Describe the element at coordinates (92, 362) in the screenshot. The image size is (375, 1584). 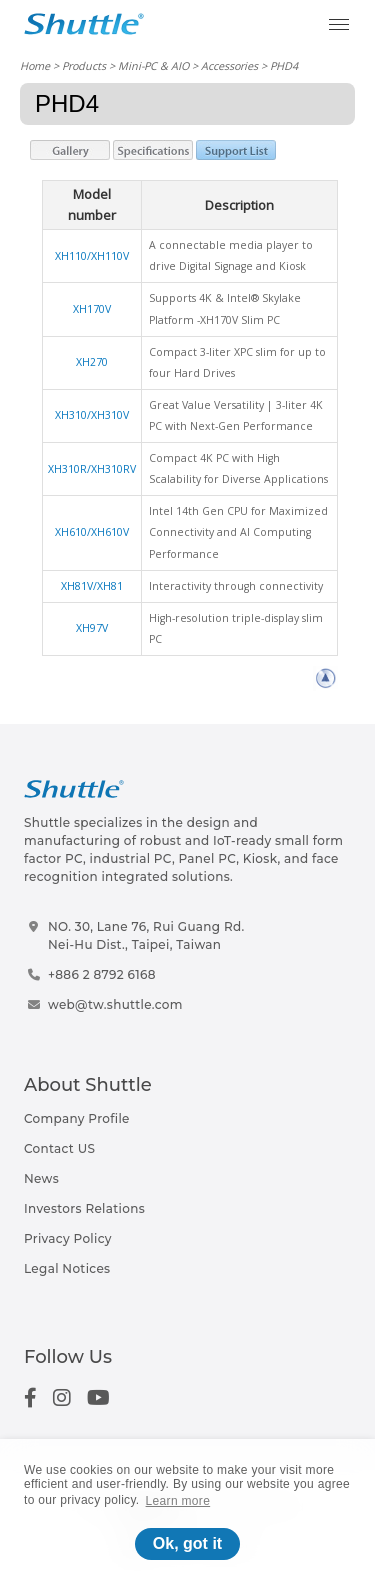
I see `XH270` at that location.